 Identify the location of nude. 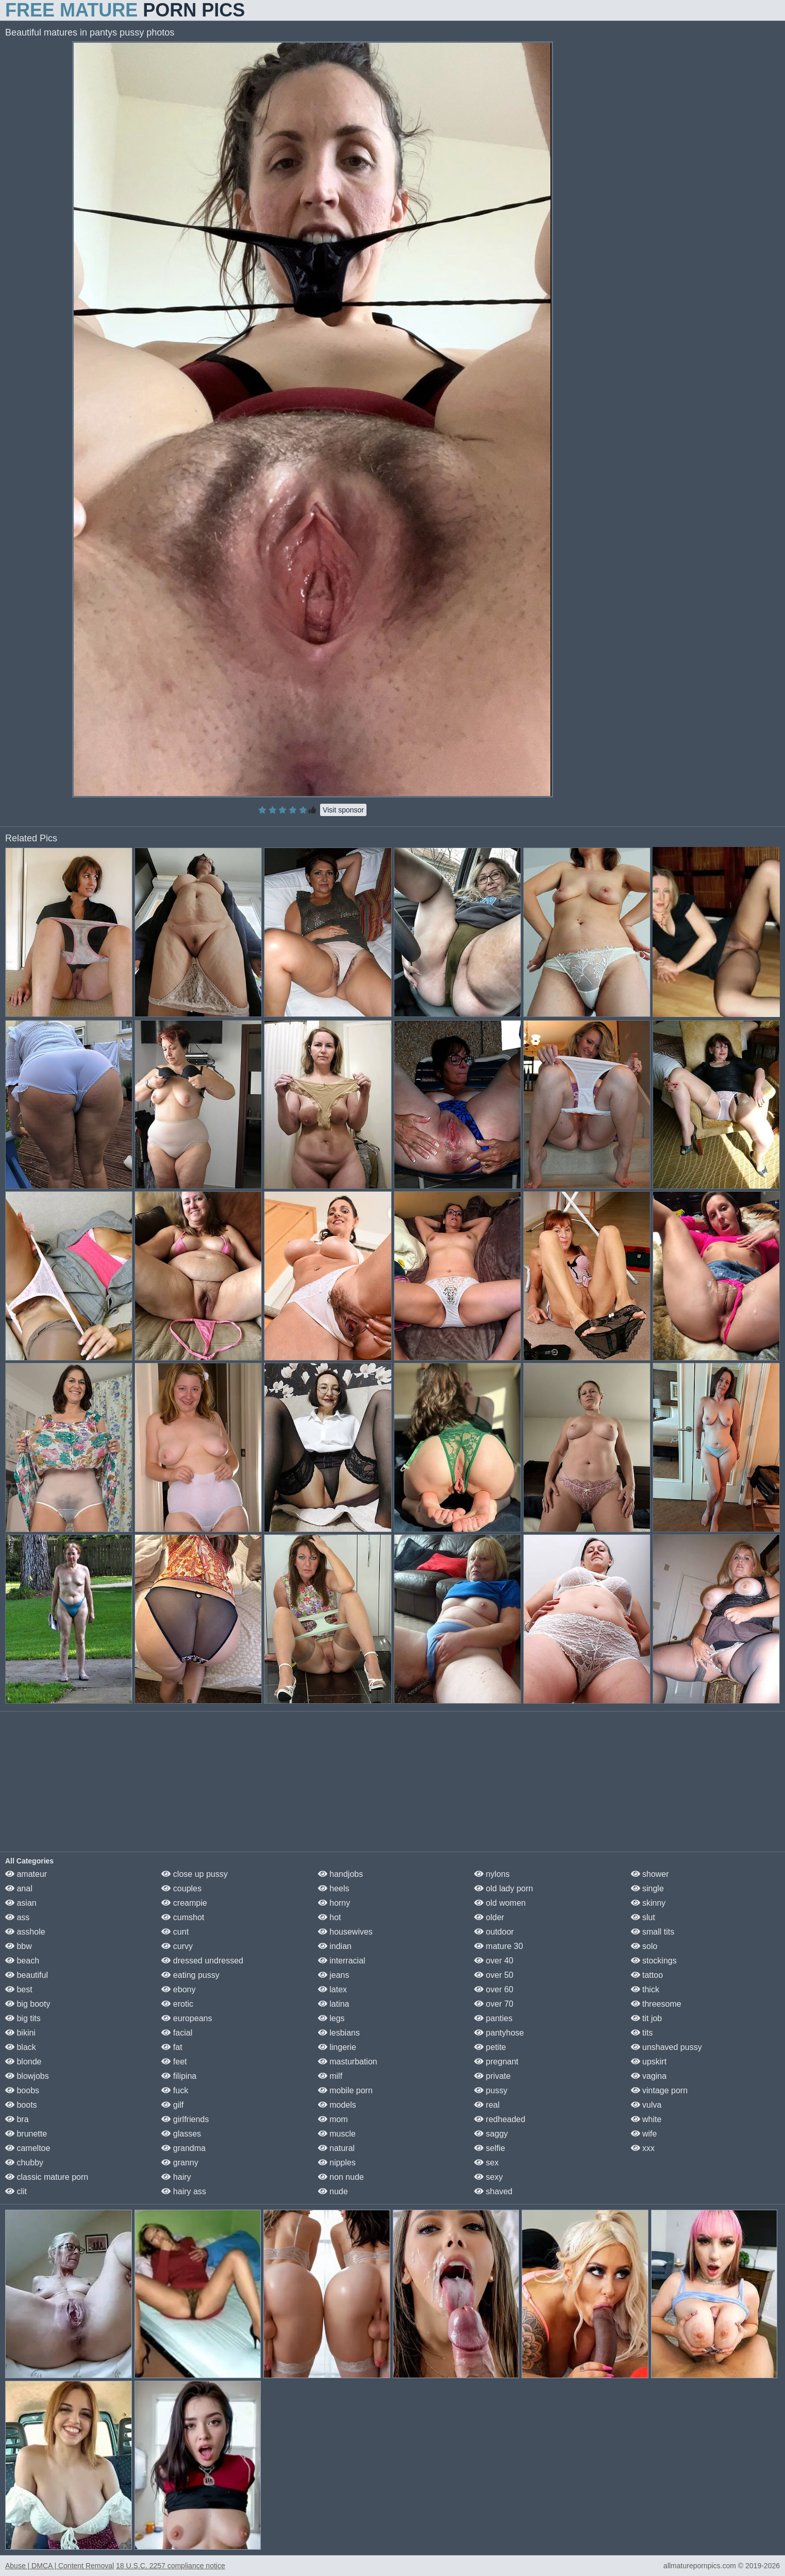
(333, 2191).